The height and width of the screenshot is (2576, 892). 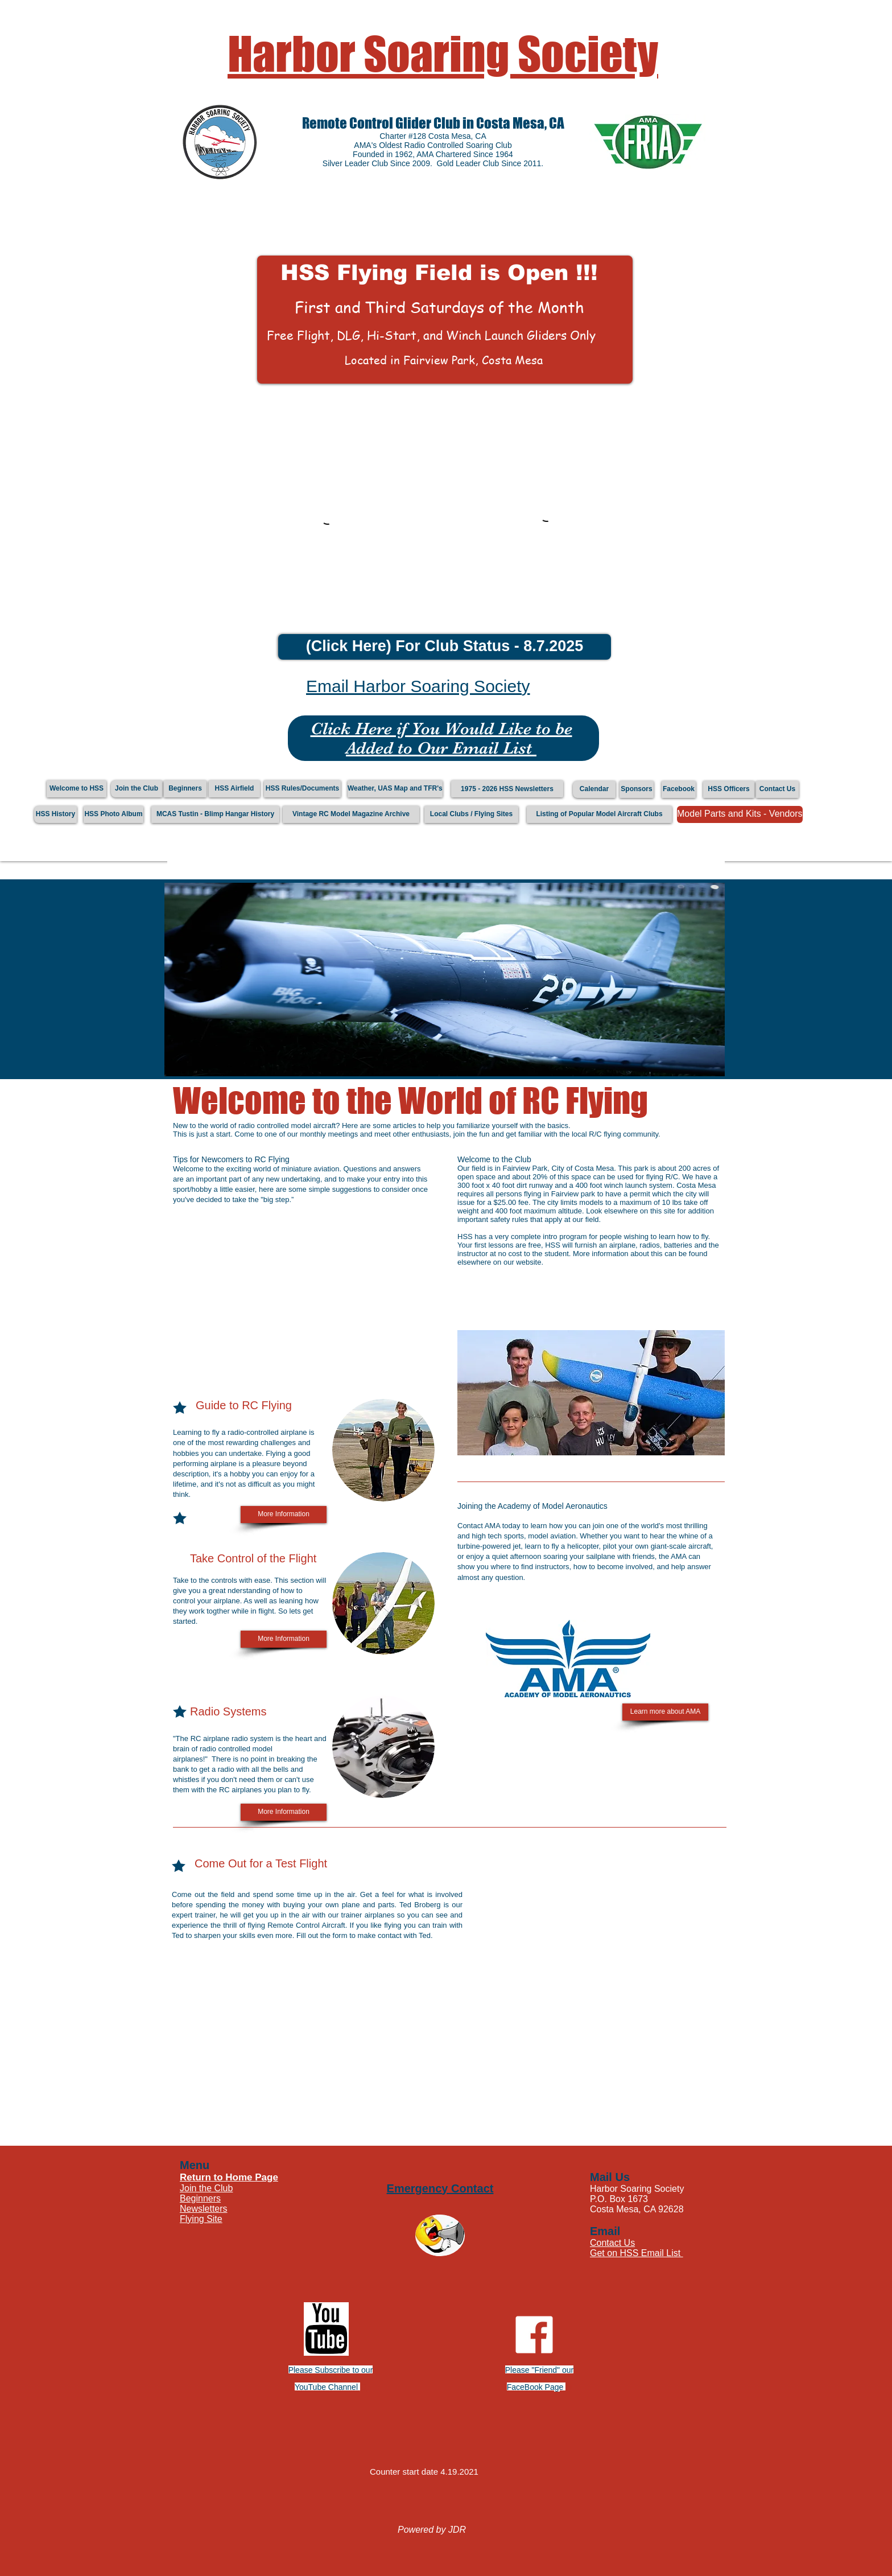 I want to click on [Facebook], so click(x=679, y=789).